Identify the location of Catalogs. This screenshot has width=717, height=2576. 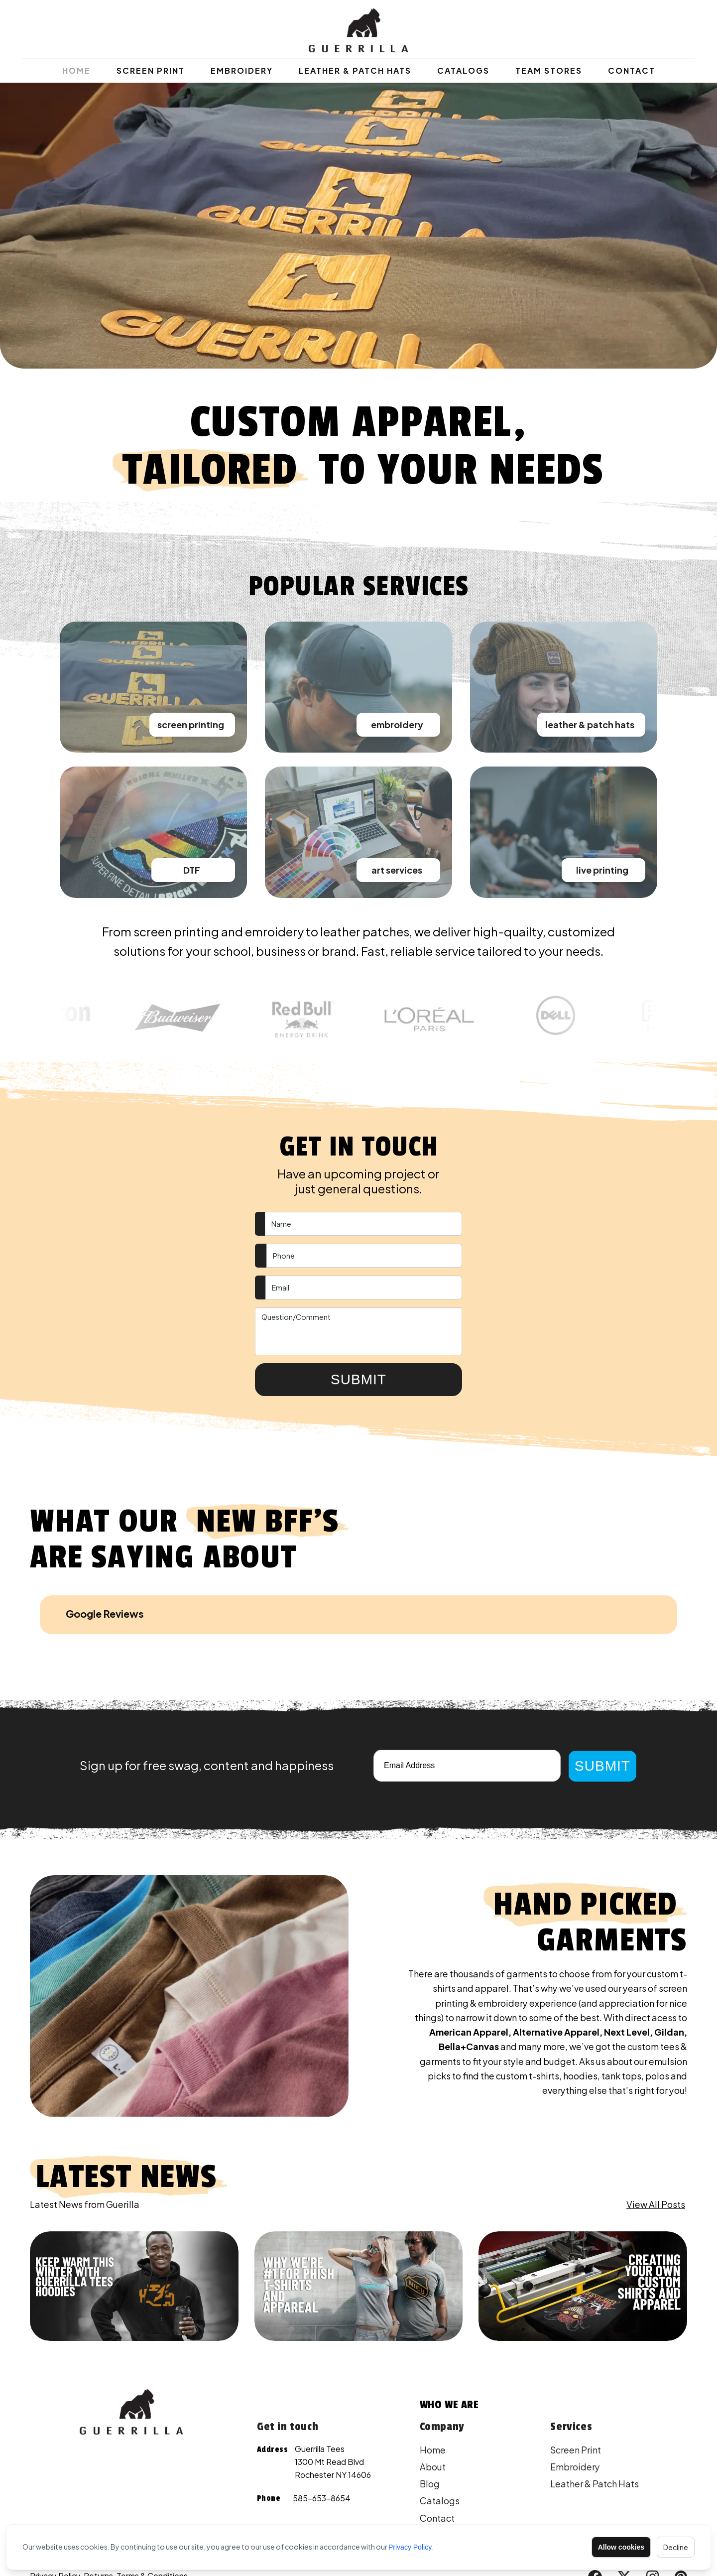
(463, 70).